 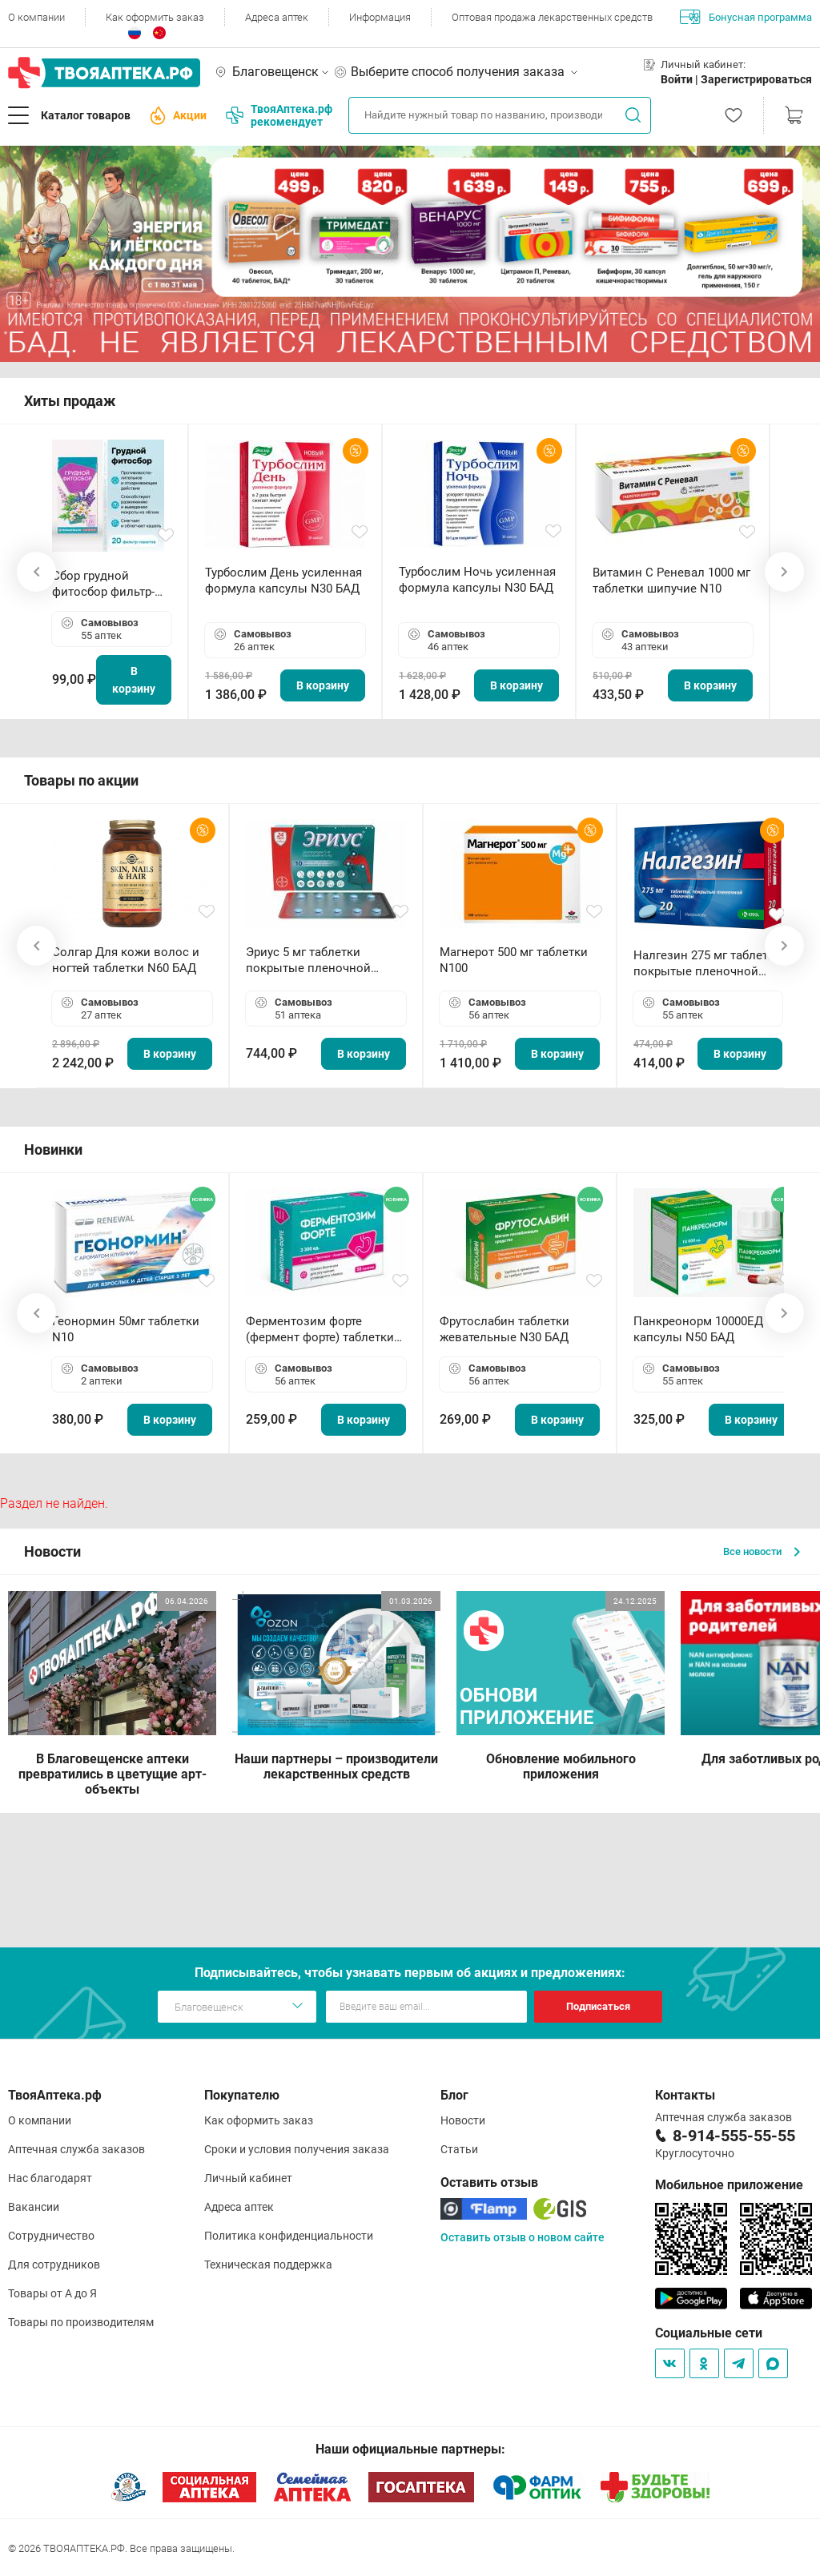 What do you see at coordinates (459, 2149) in the screenshot?
I see `Статьи` at bounding box center [459, 2149].